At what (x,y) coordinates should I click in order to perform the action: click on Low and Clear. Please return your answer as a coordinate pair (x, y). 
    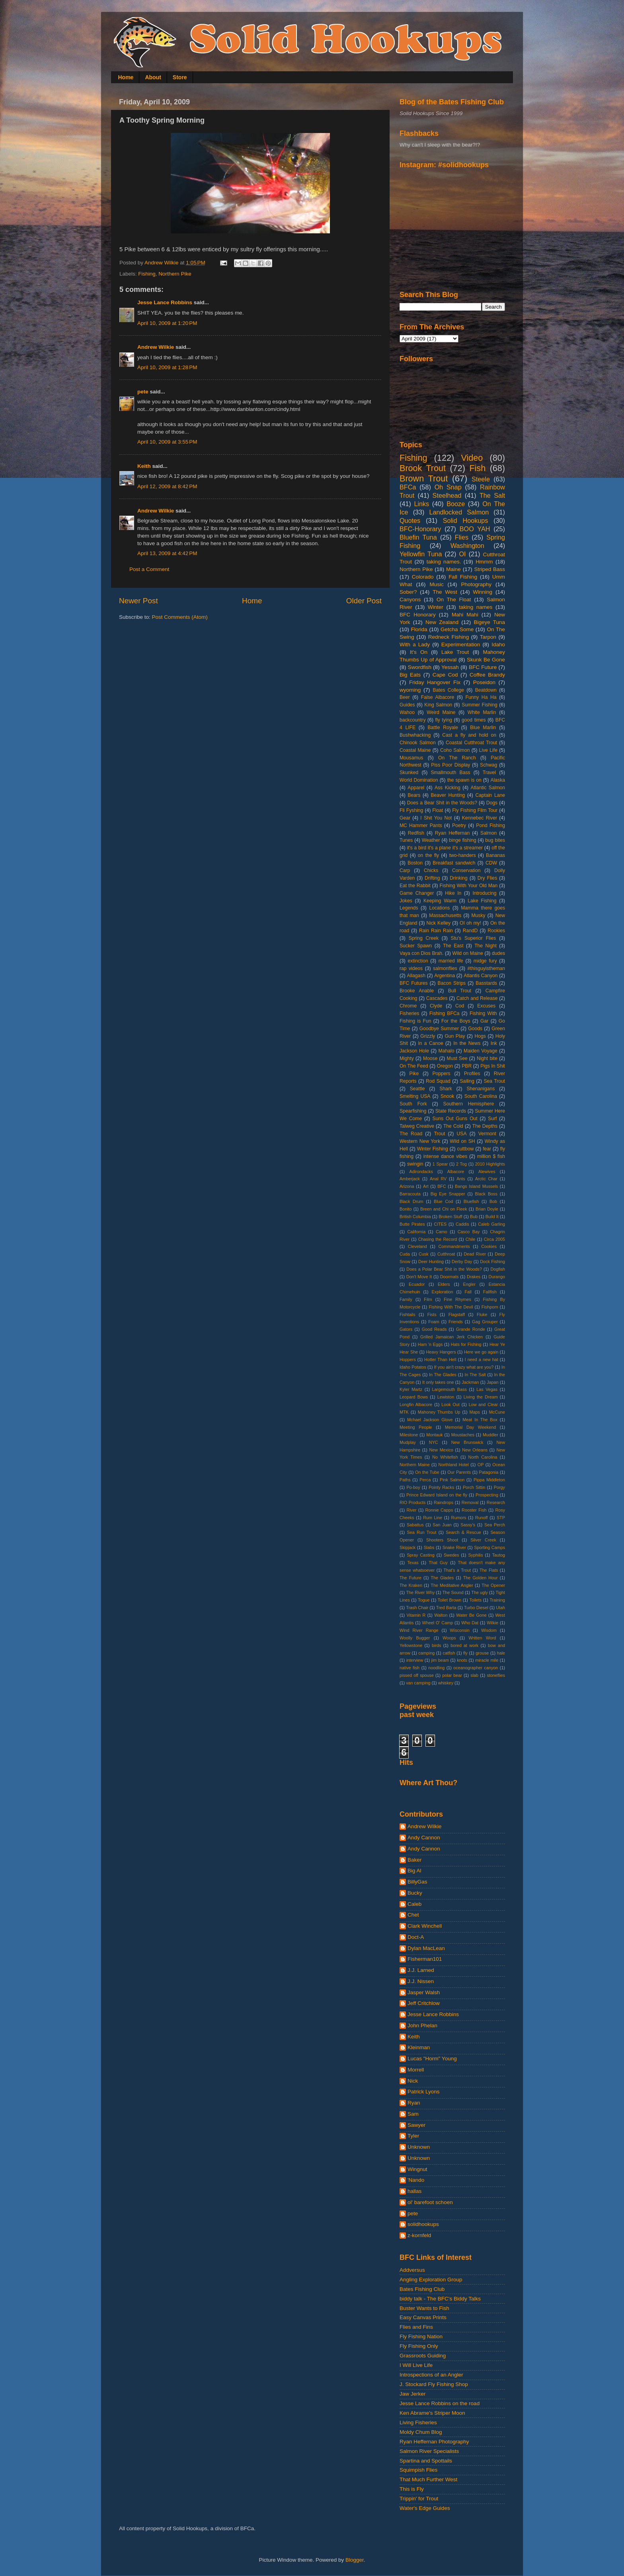
    Looking at the image, I should click on (483, 1404).